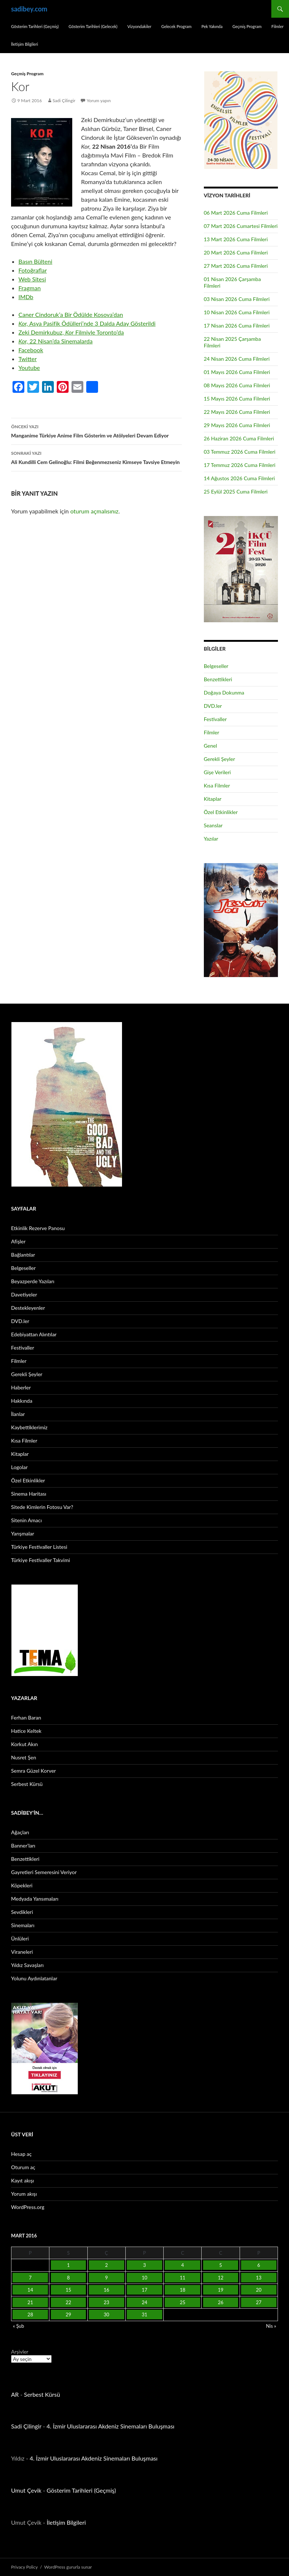 The height and width of the screenshot is (2576, 289). What do you see at coordinates (23, 2167) in the screenshot?
I see `Oturum aç` at bounding box center [23, 2167].